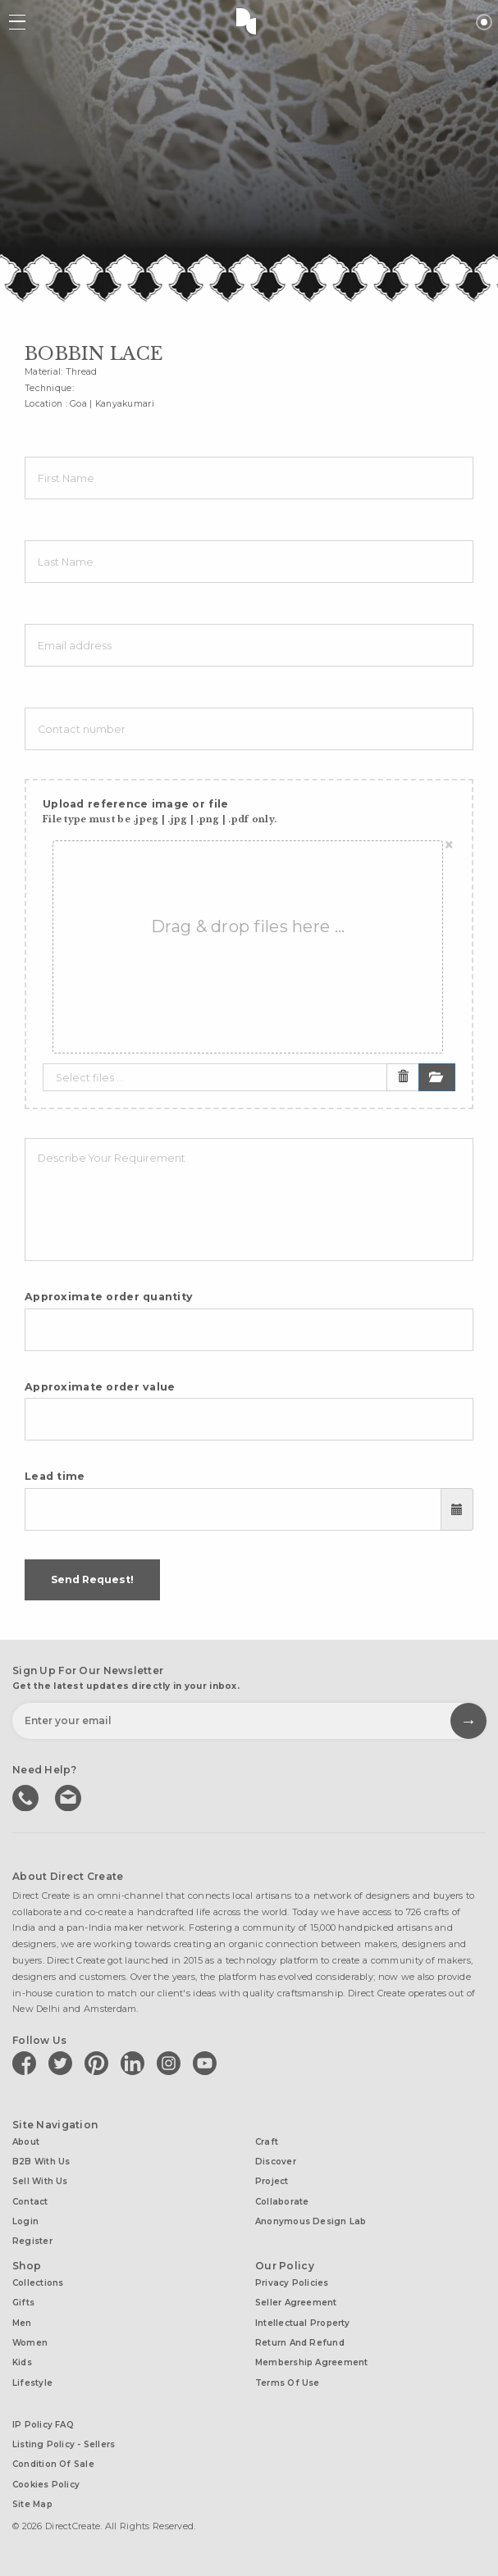  Describe the element at coordinates (32, 2241) in the screenshot. I see `Register` at that location.